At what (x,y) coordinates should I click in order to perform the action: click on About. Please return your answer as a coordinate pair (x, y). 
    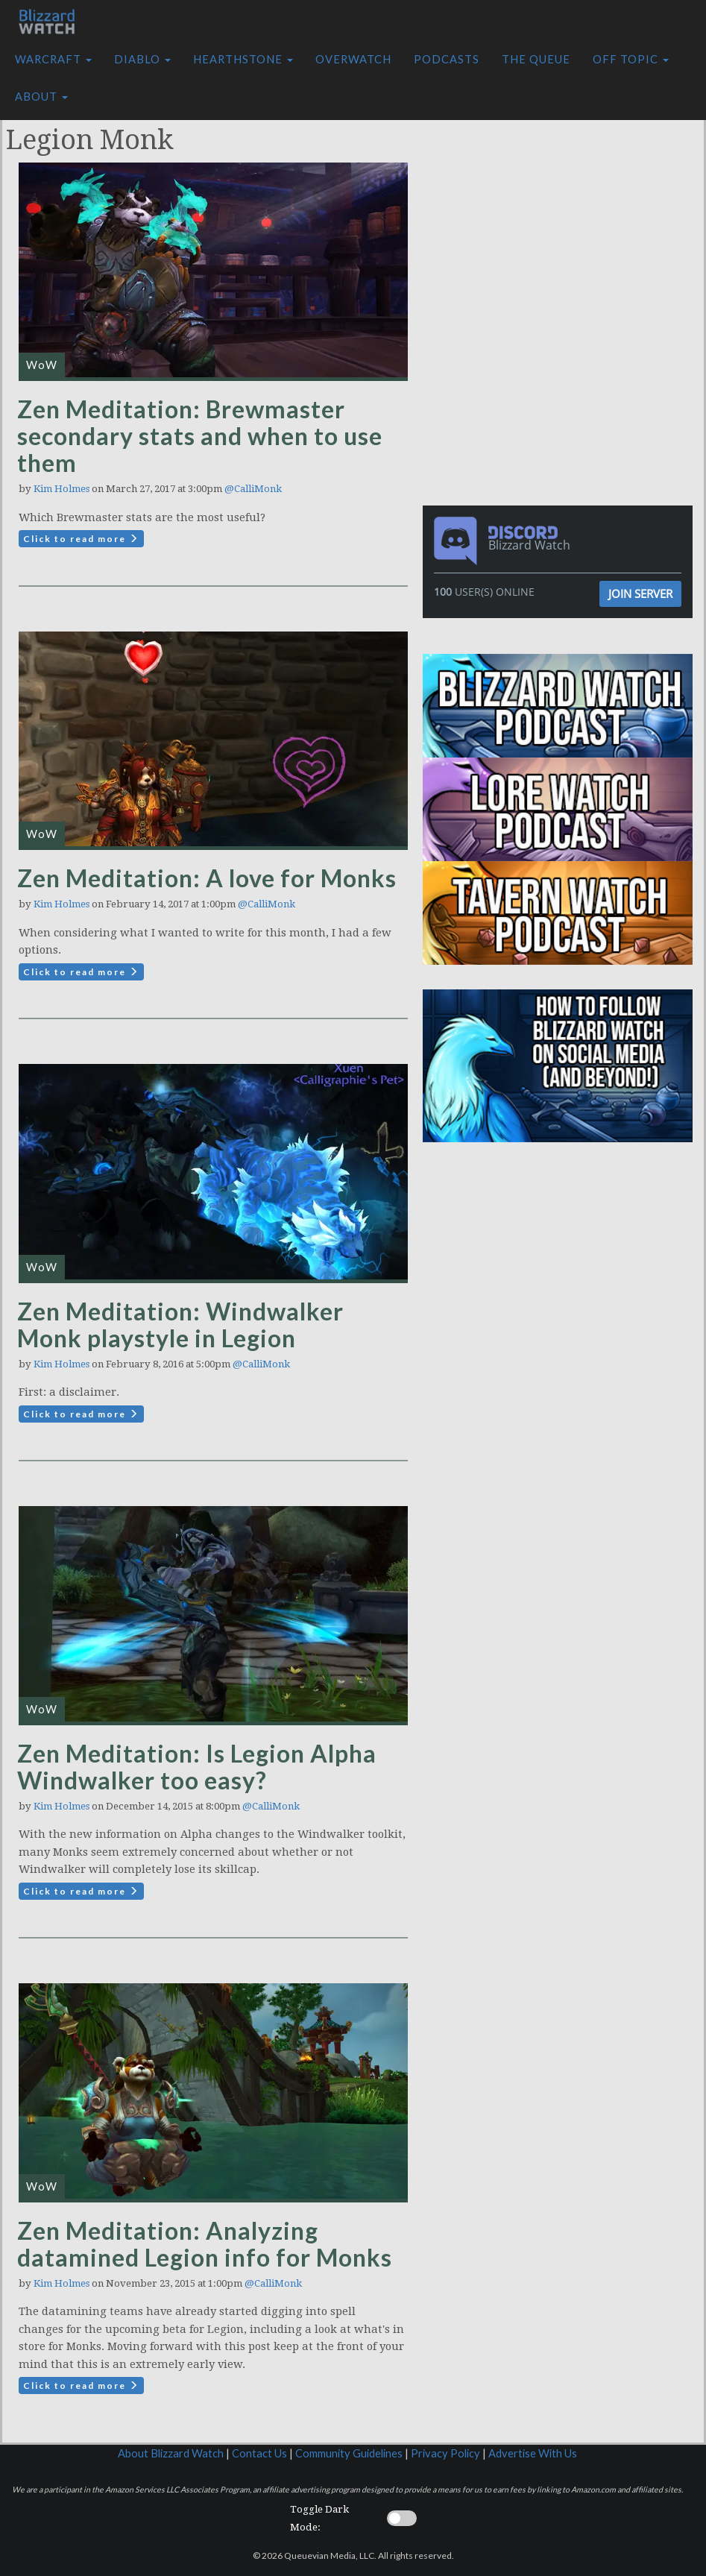
    Looking at the image, I should click on (41, 96).